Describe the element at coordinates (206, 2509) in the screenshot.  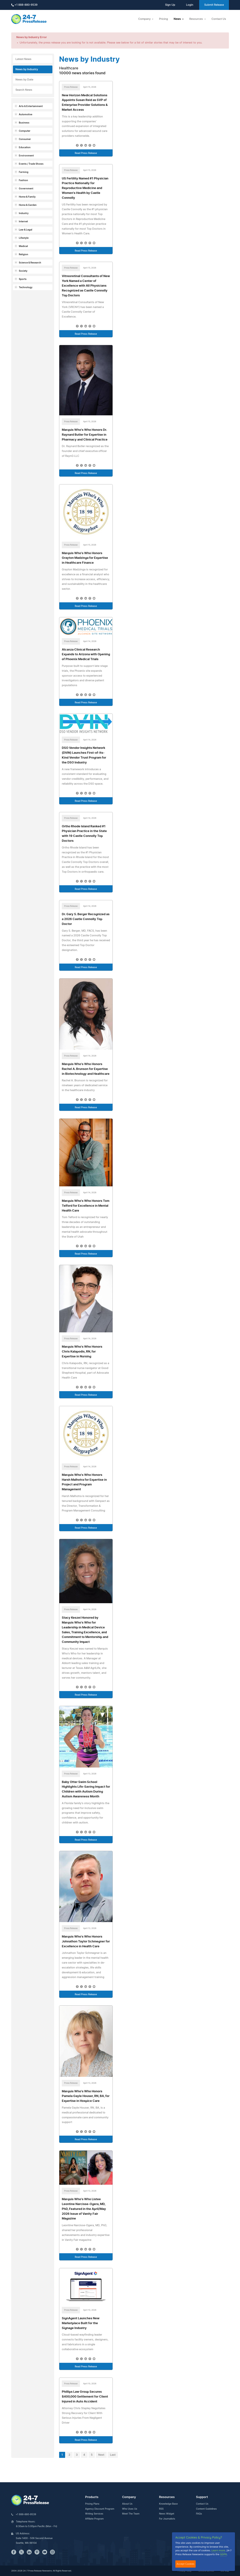
I see `Content Guidelines` at that location.